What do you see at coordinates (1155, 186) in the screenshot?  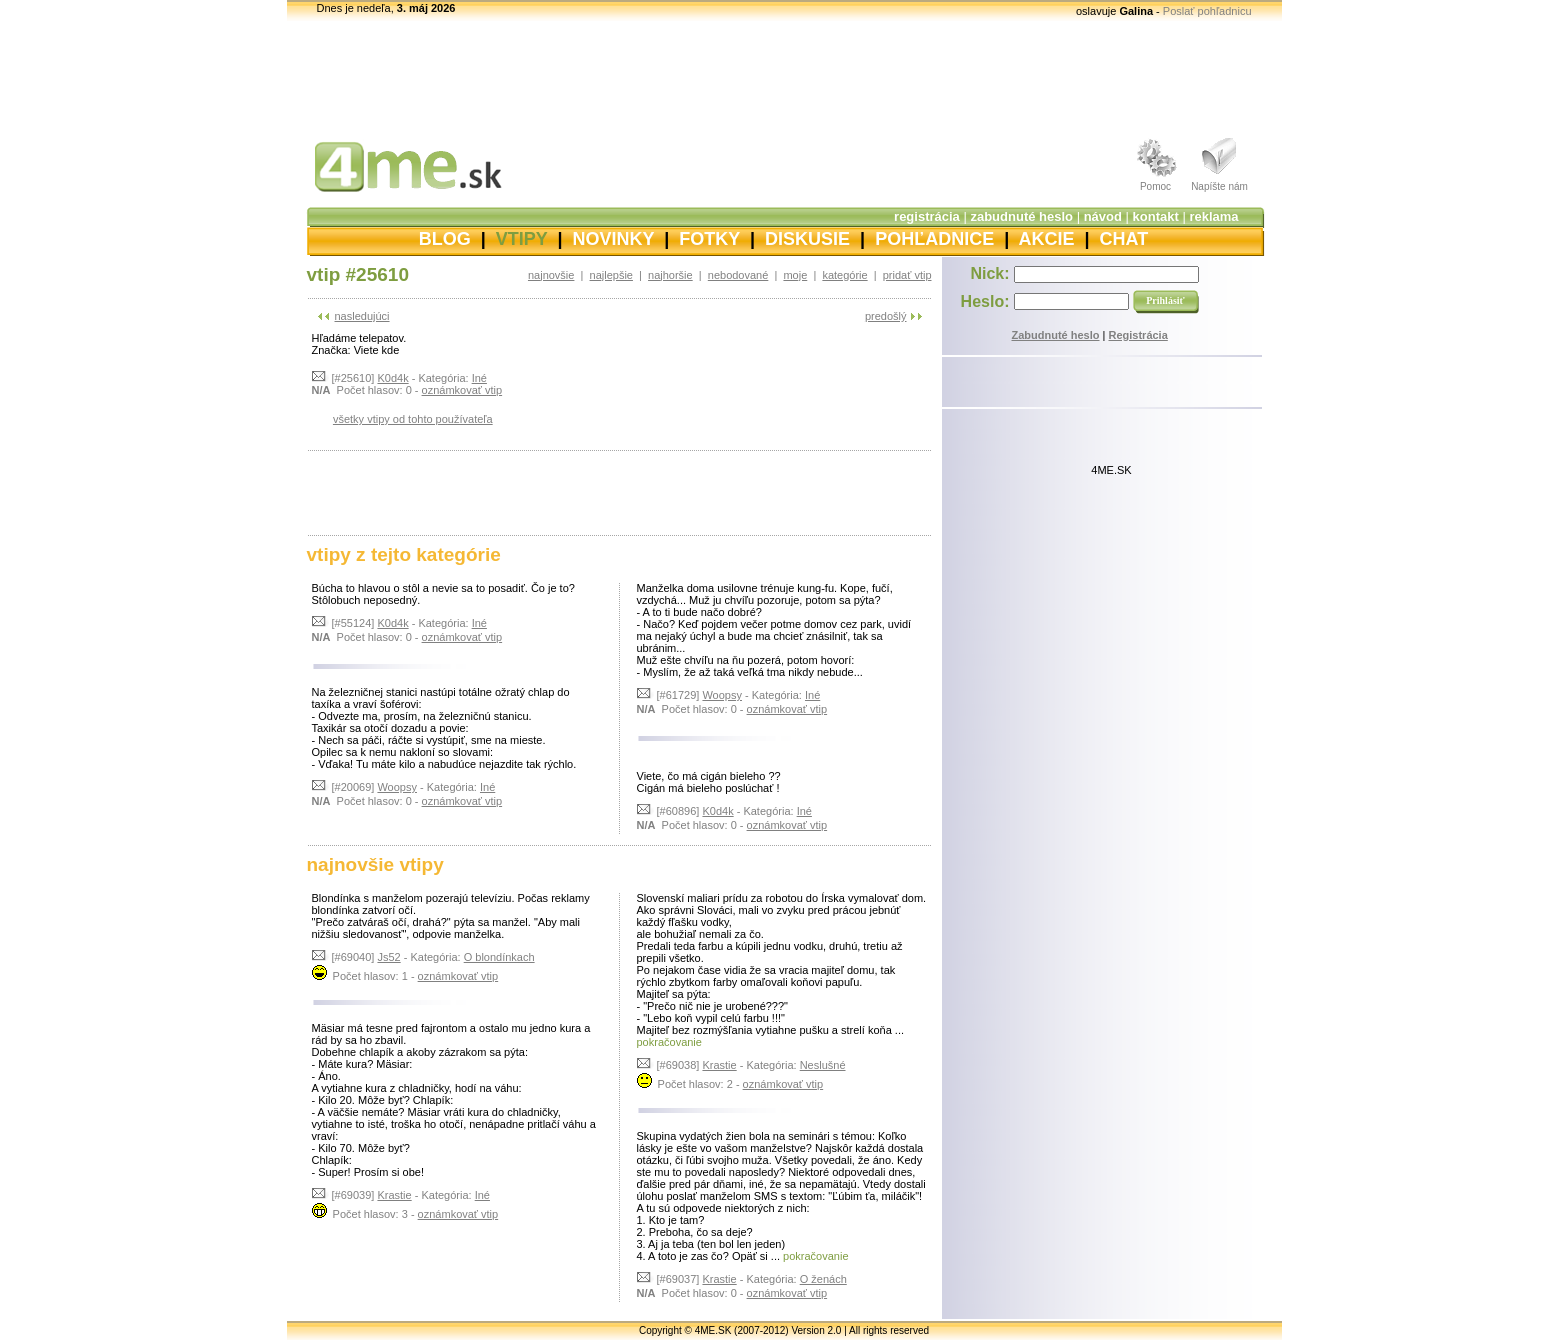 I see `Pomoc` at bounding box center [1155, 186].